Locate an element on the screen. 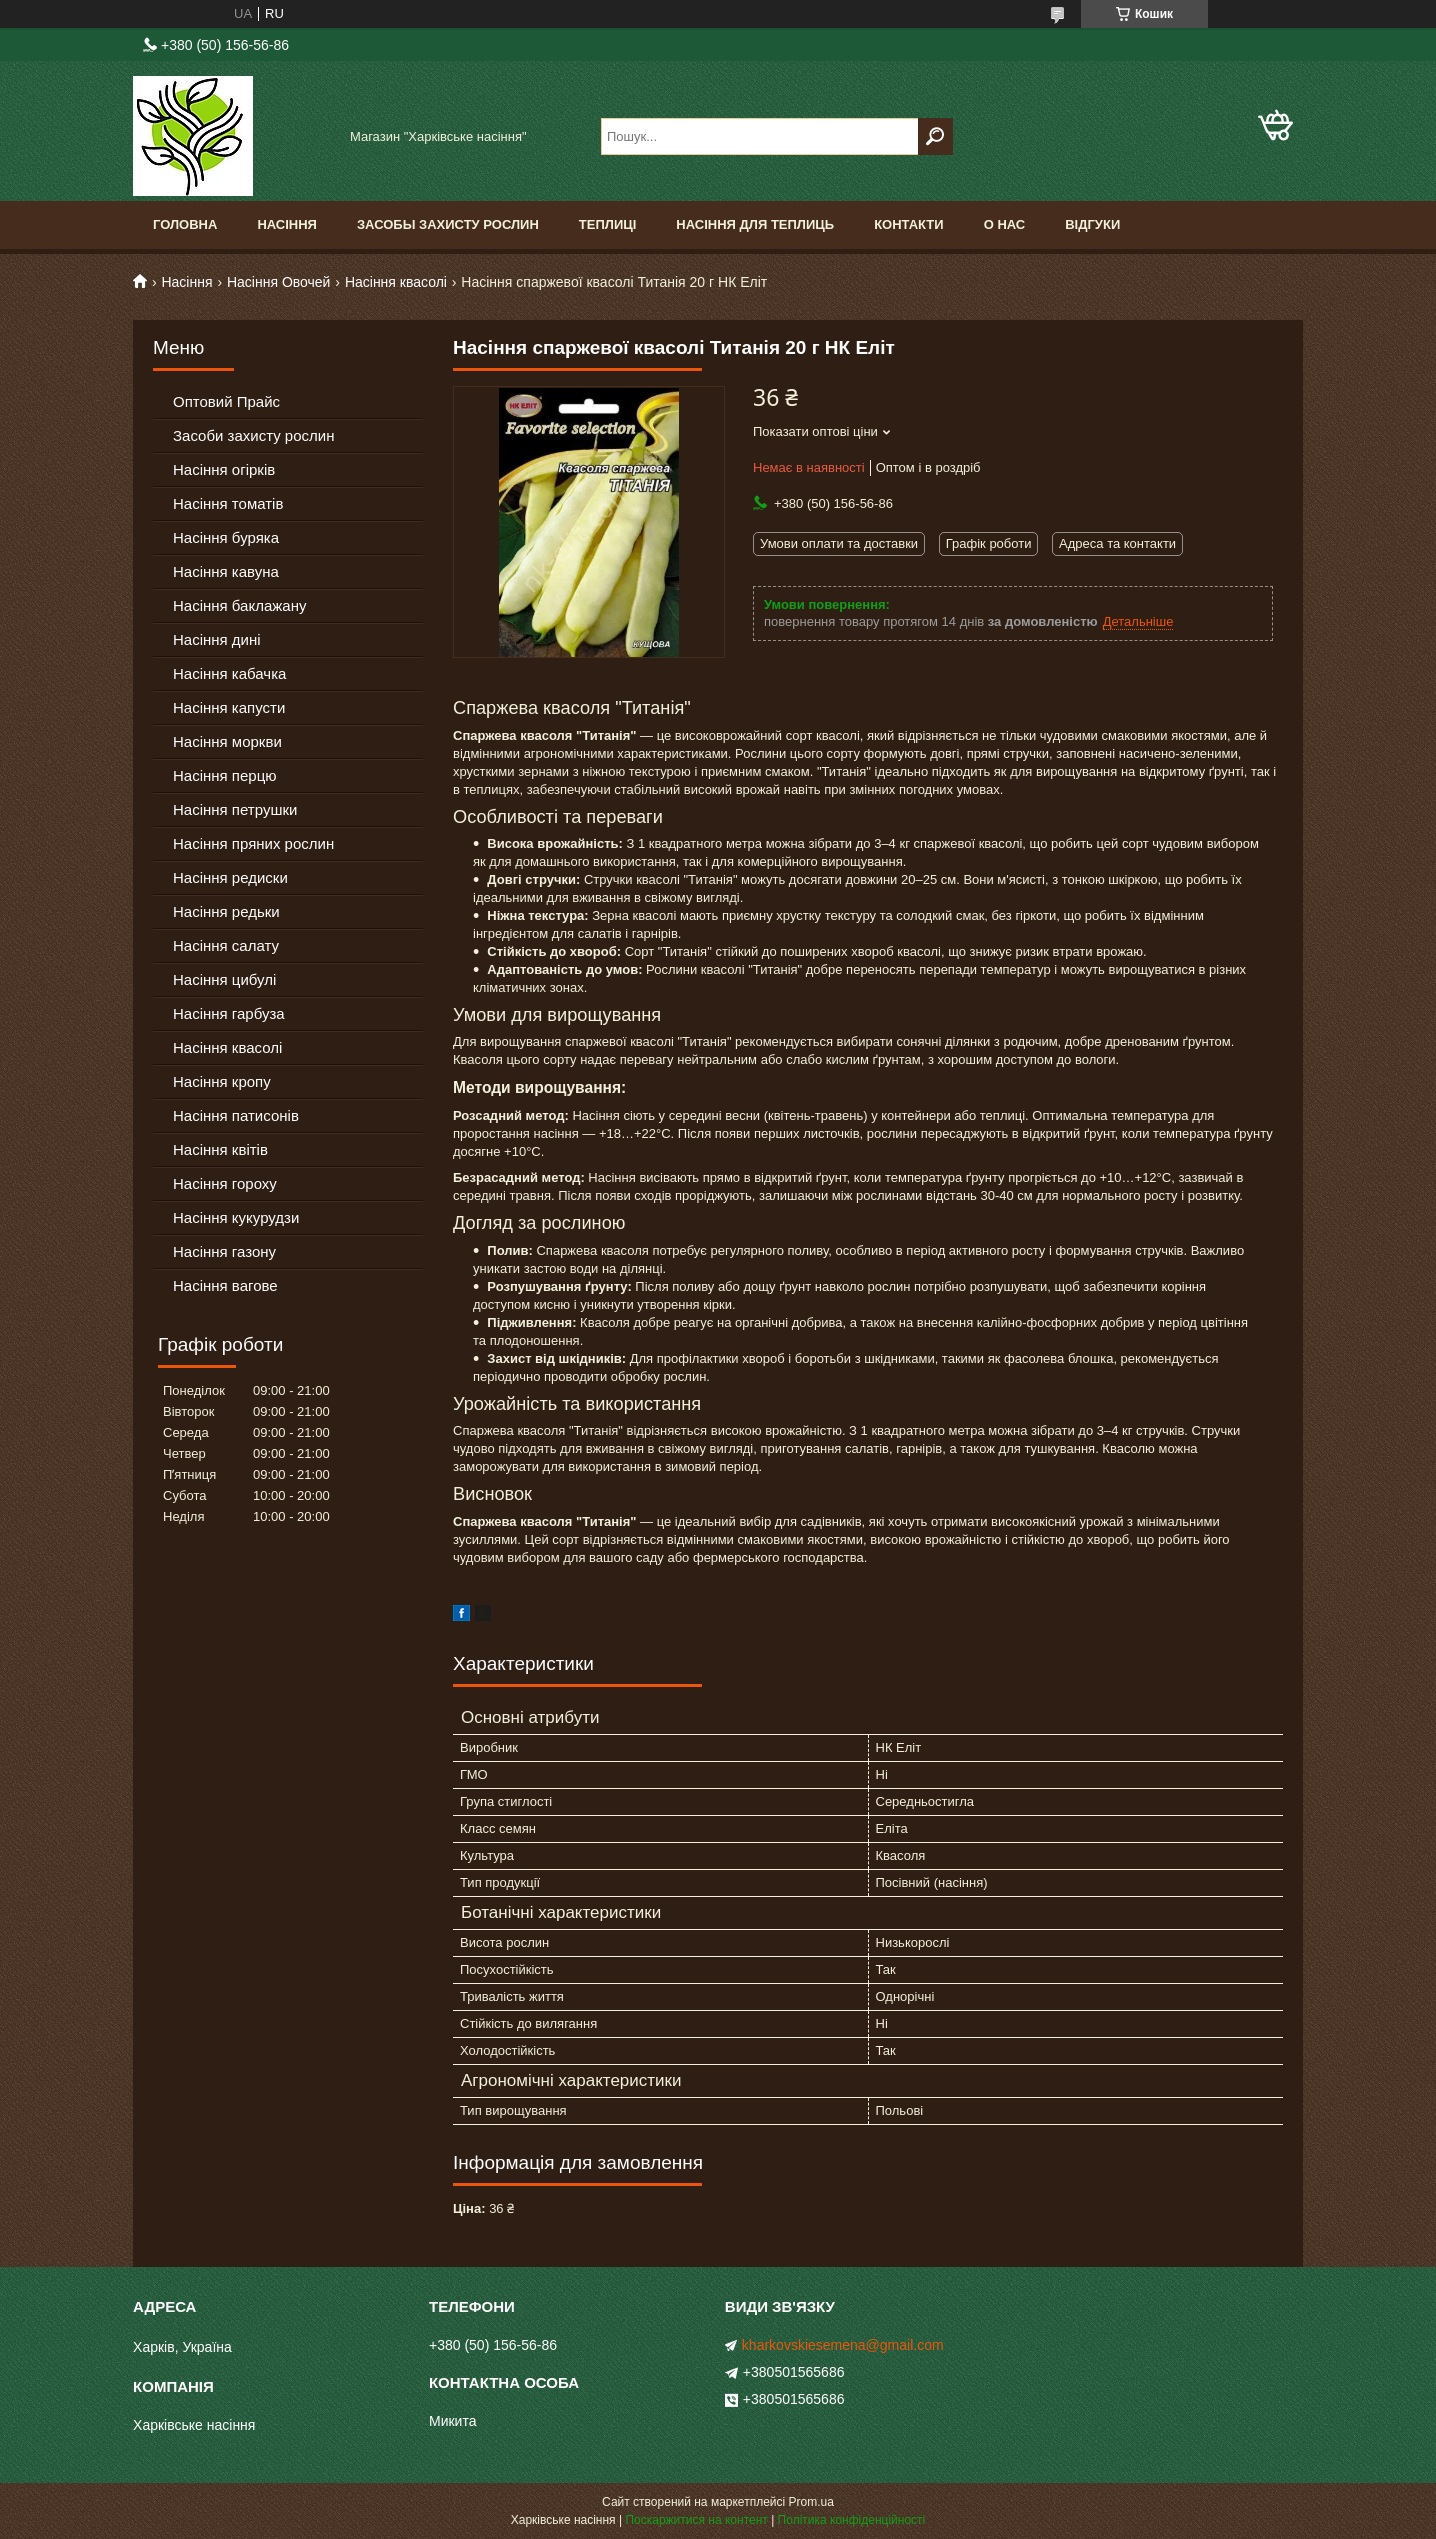  Насіння патисонів is located at coordinates (236, 1115).